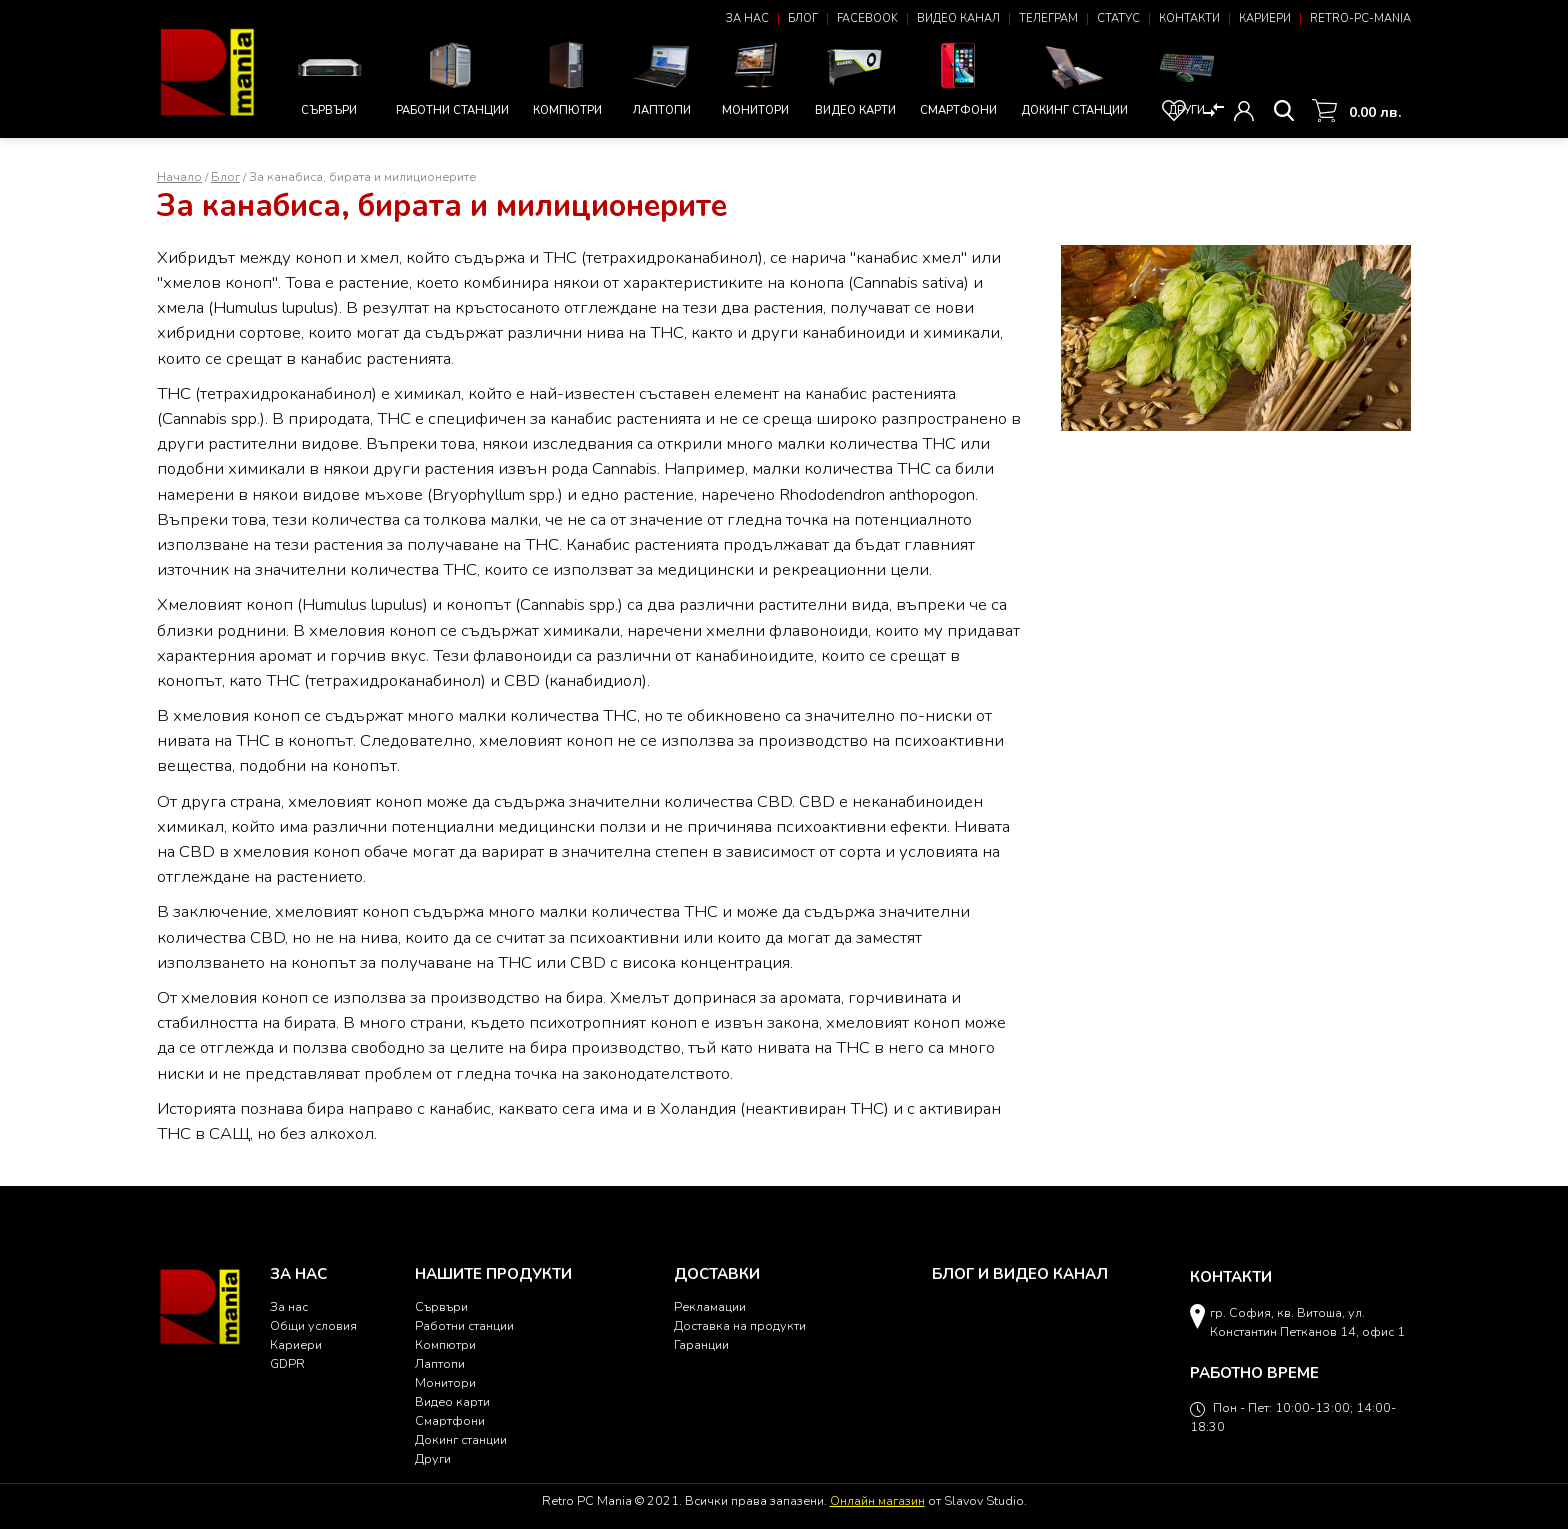 Image resolution: width=1568 pixels, height=1529 pixels. What do you see at coordinates (958, 76) in the screenshot?
I see `Смартфони` at bounding box center [958, 76].